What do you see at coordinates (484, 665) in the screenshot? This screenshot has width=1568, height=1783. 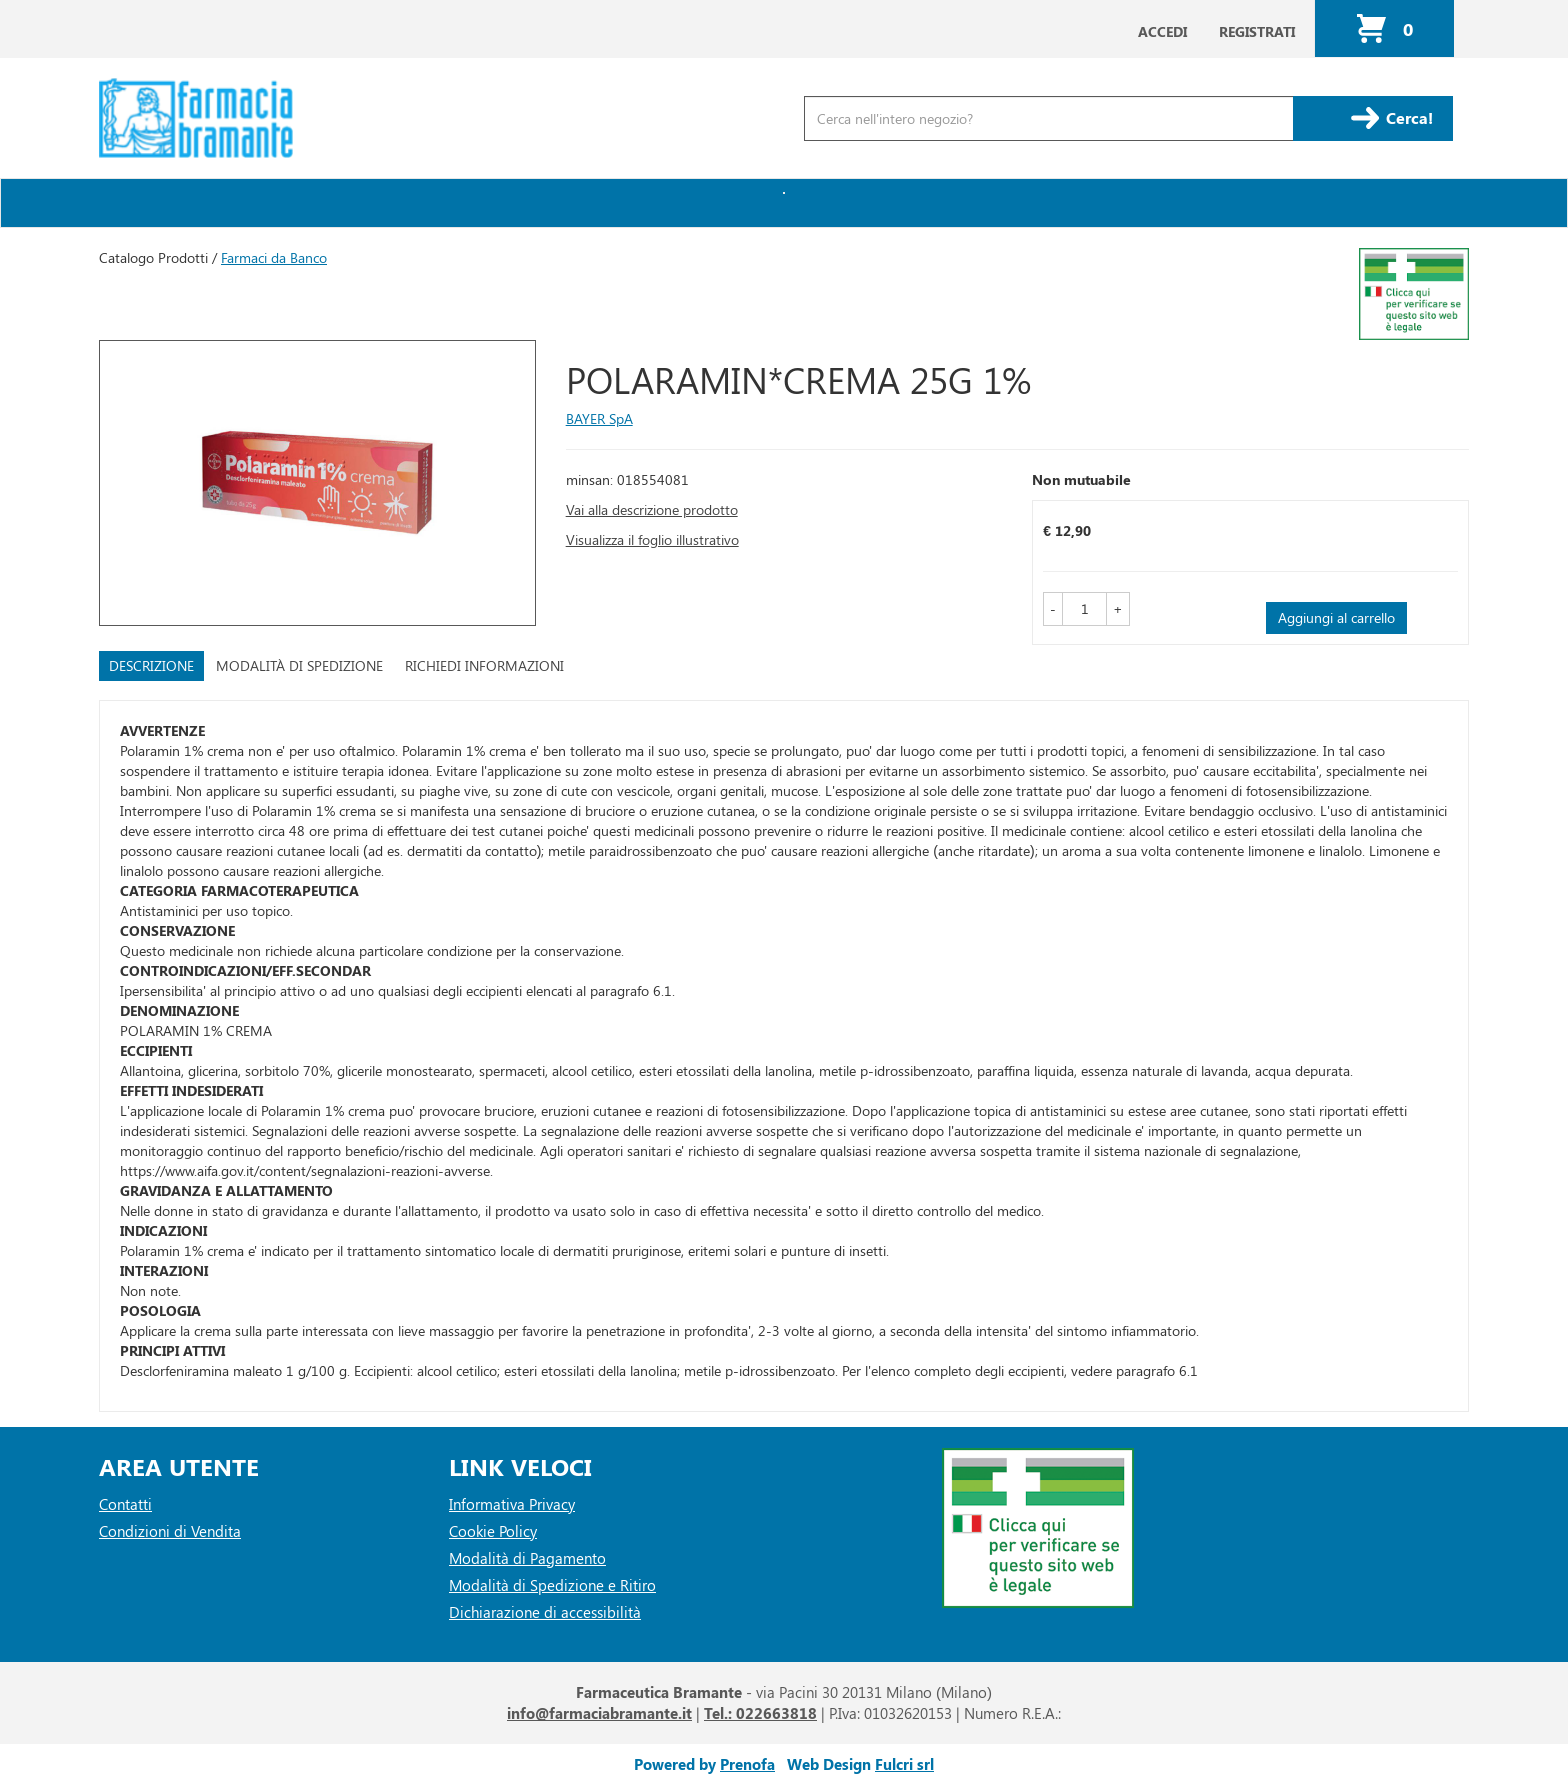 I see `Richiedi informazioni [tab]` at bounding box center [484, 665].